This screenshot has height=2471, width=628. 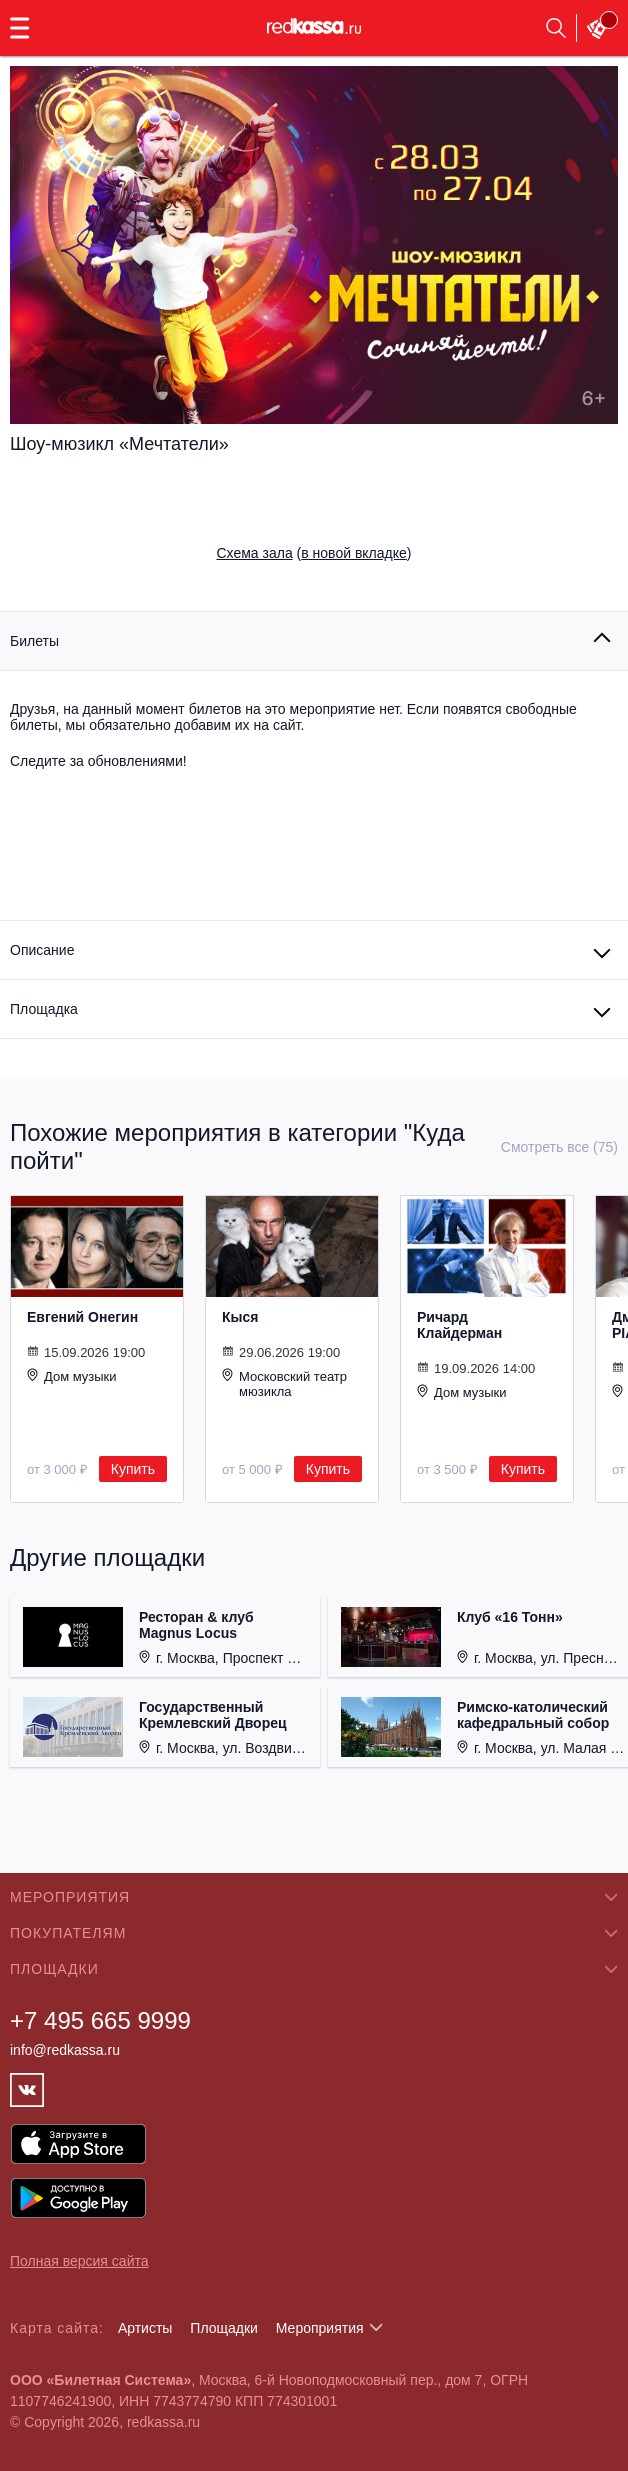 I want to click on Описание, so click(x=42, y=950).